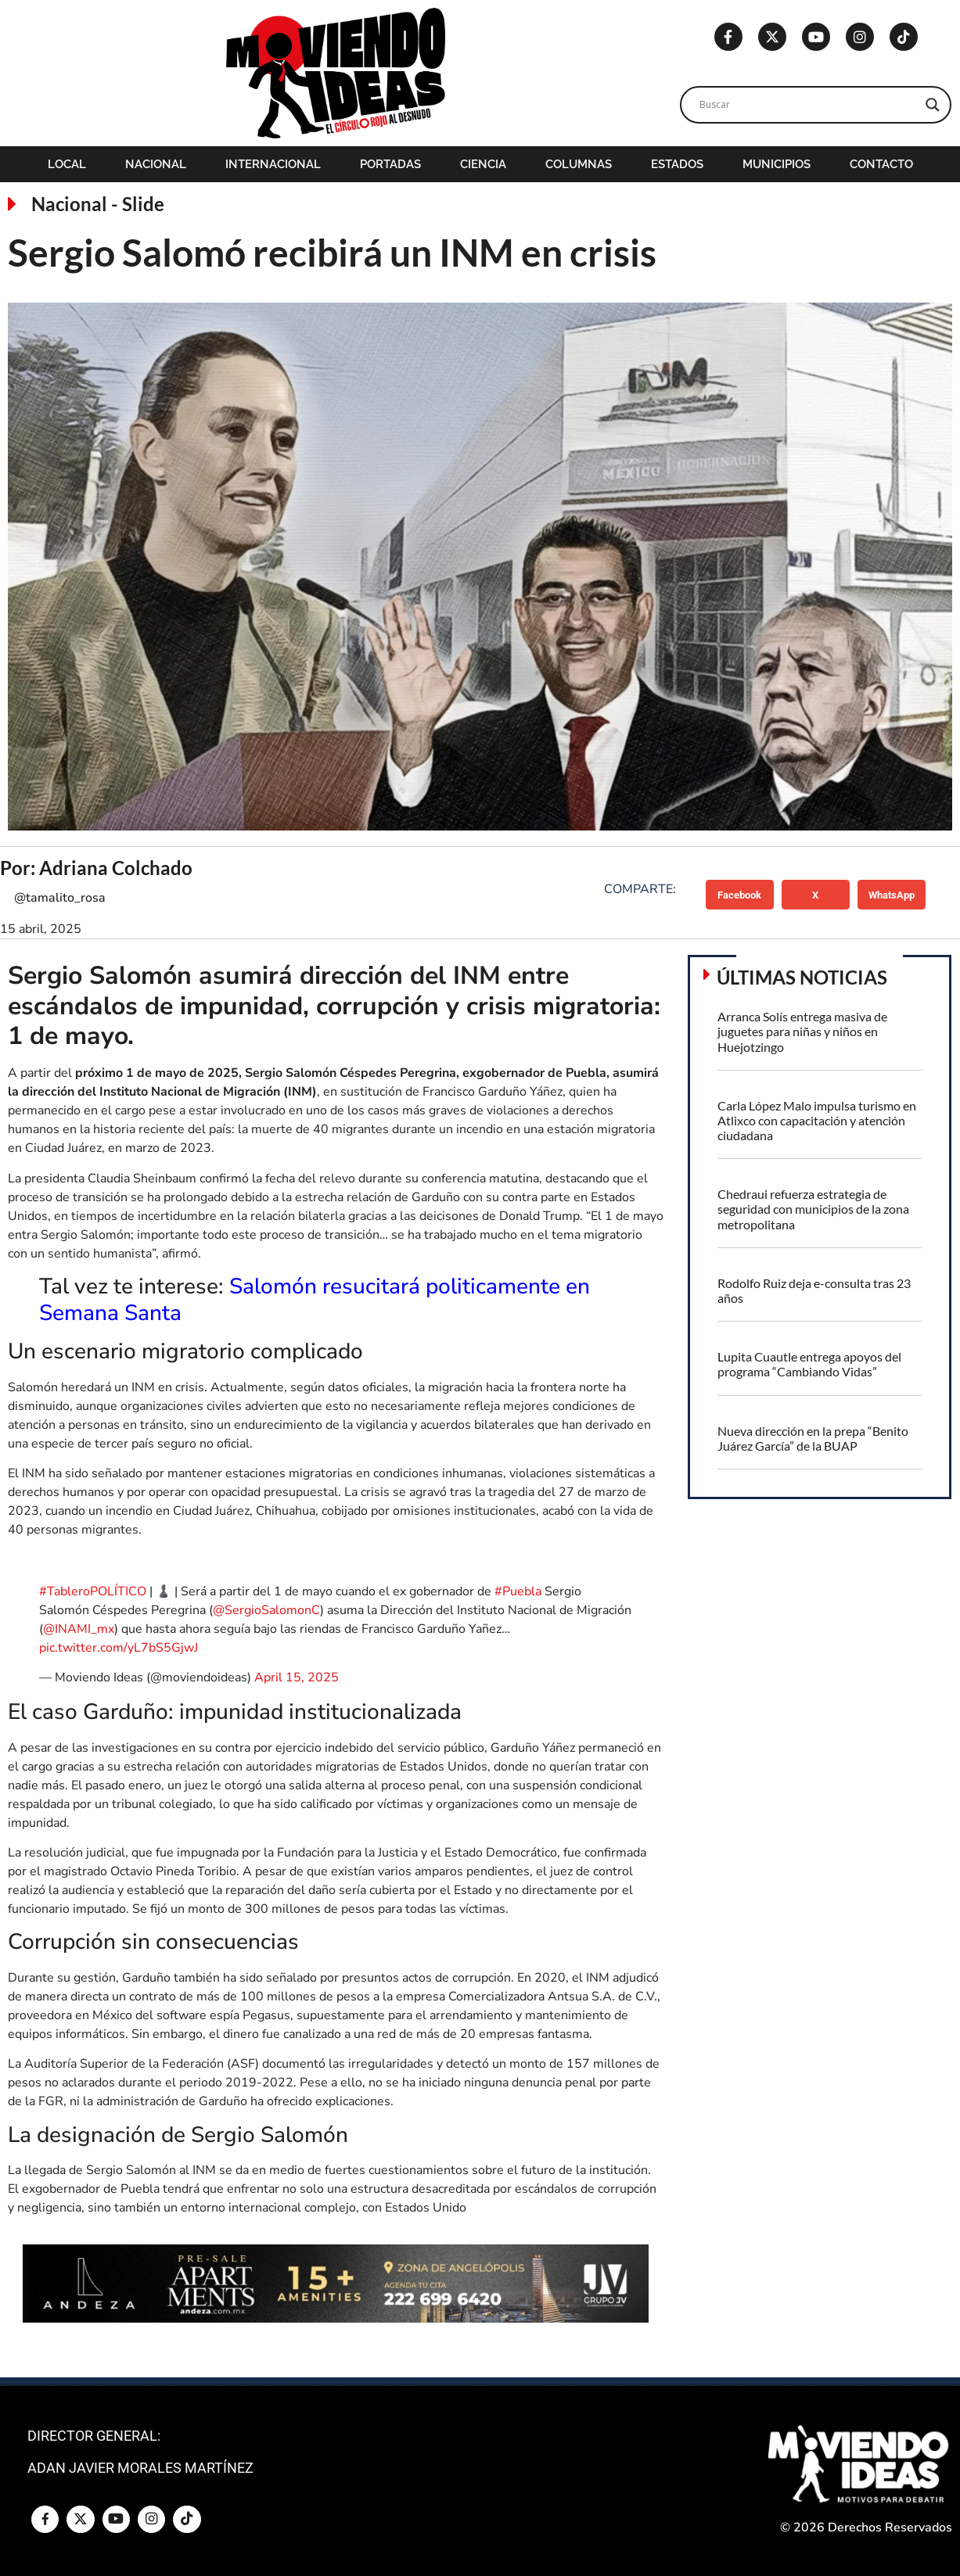 This screenshot has height=2576, width=960. Describe the element at coordinates (776, 164) in the screenshot. I see `Municipios` at that location.